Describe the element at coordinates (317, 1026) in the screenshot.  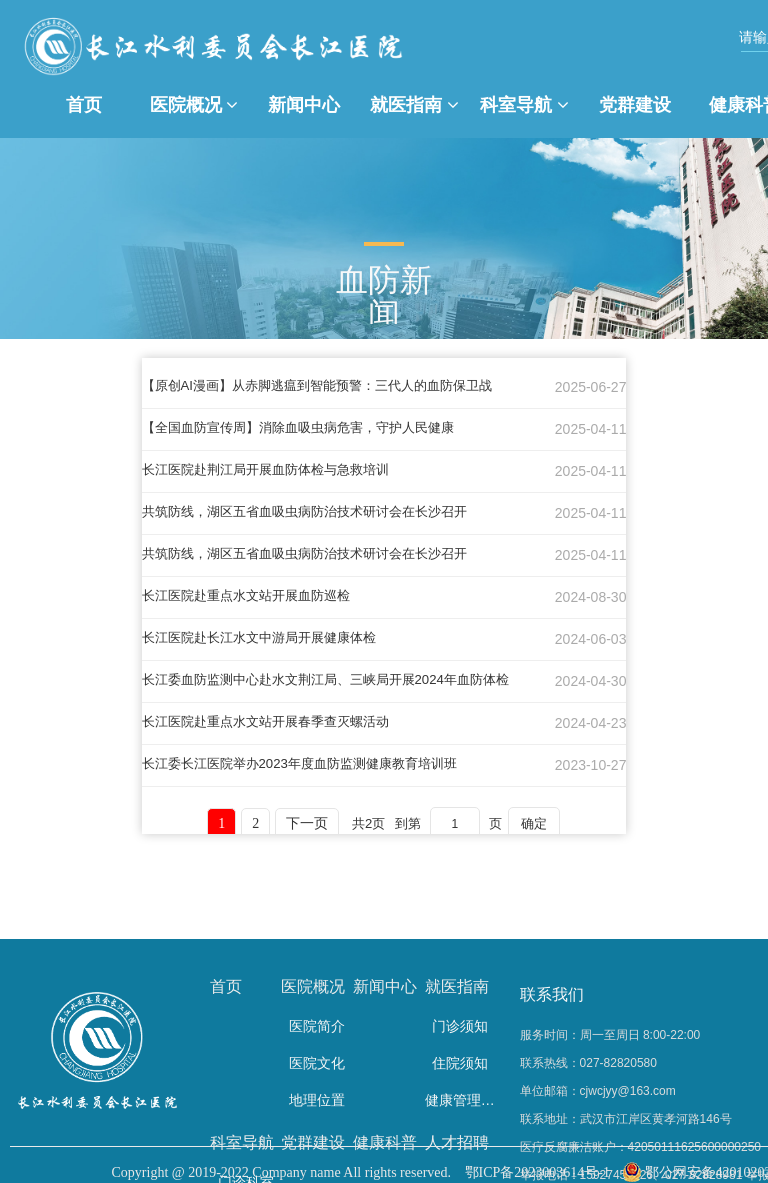
I see `医院简介` at that location.